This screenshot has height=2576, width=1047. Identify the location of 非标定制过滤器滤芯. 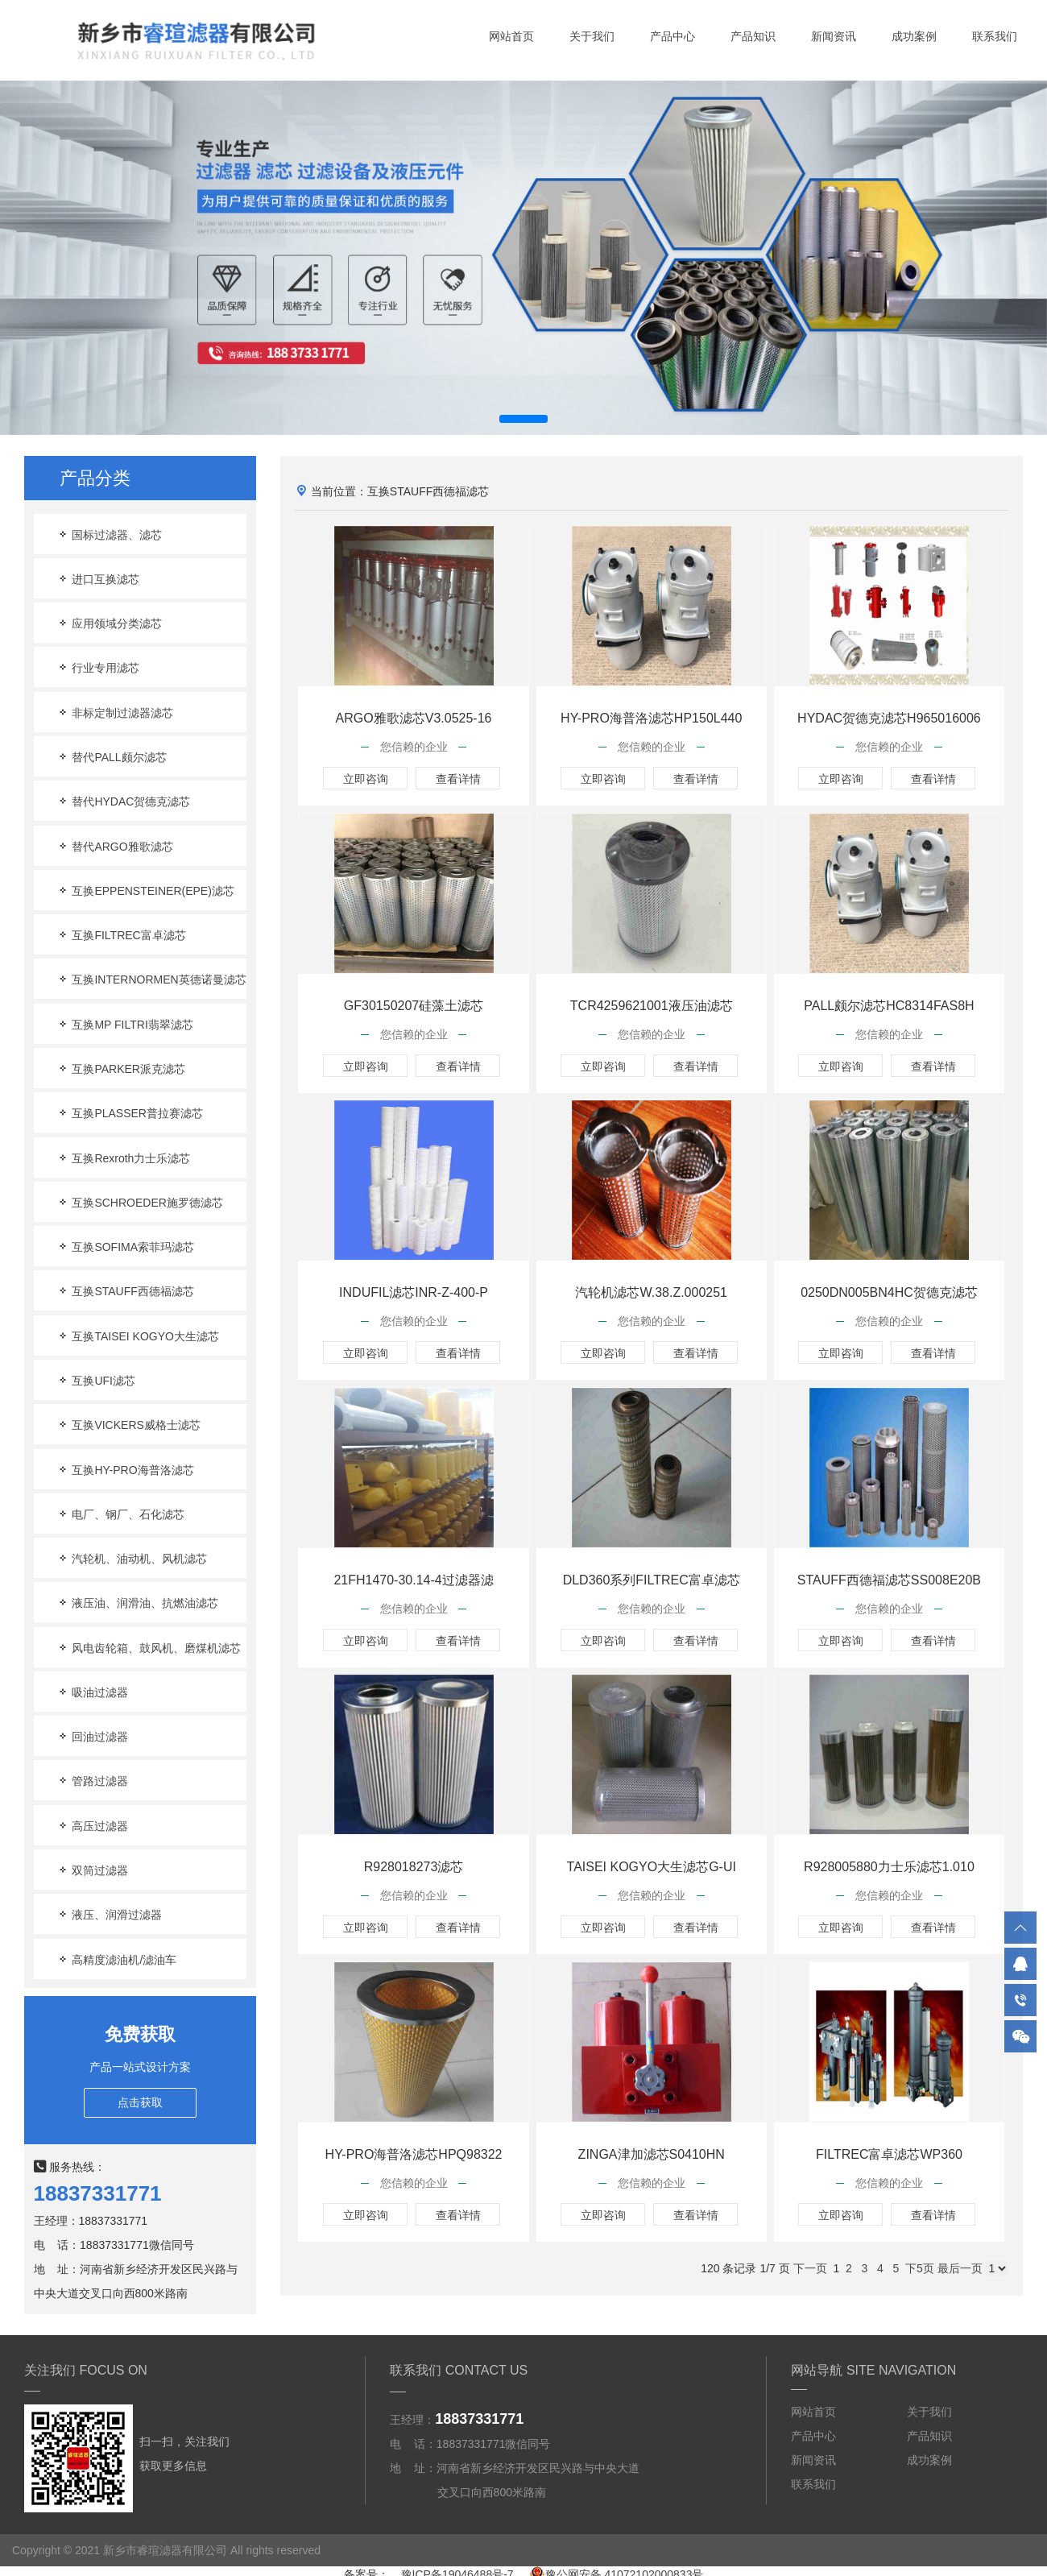
(115, 712).